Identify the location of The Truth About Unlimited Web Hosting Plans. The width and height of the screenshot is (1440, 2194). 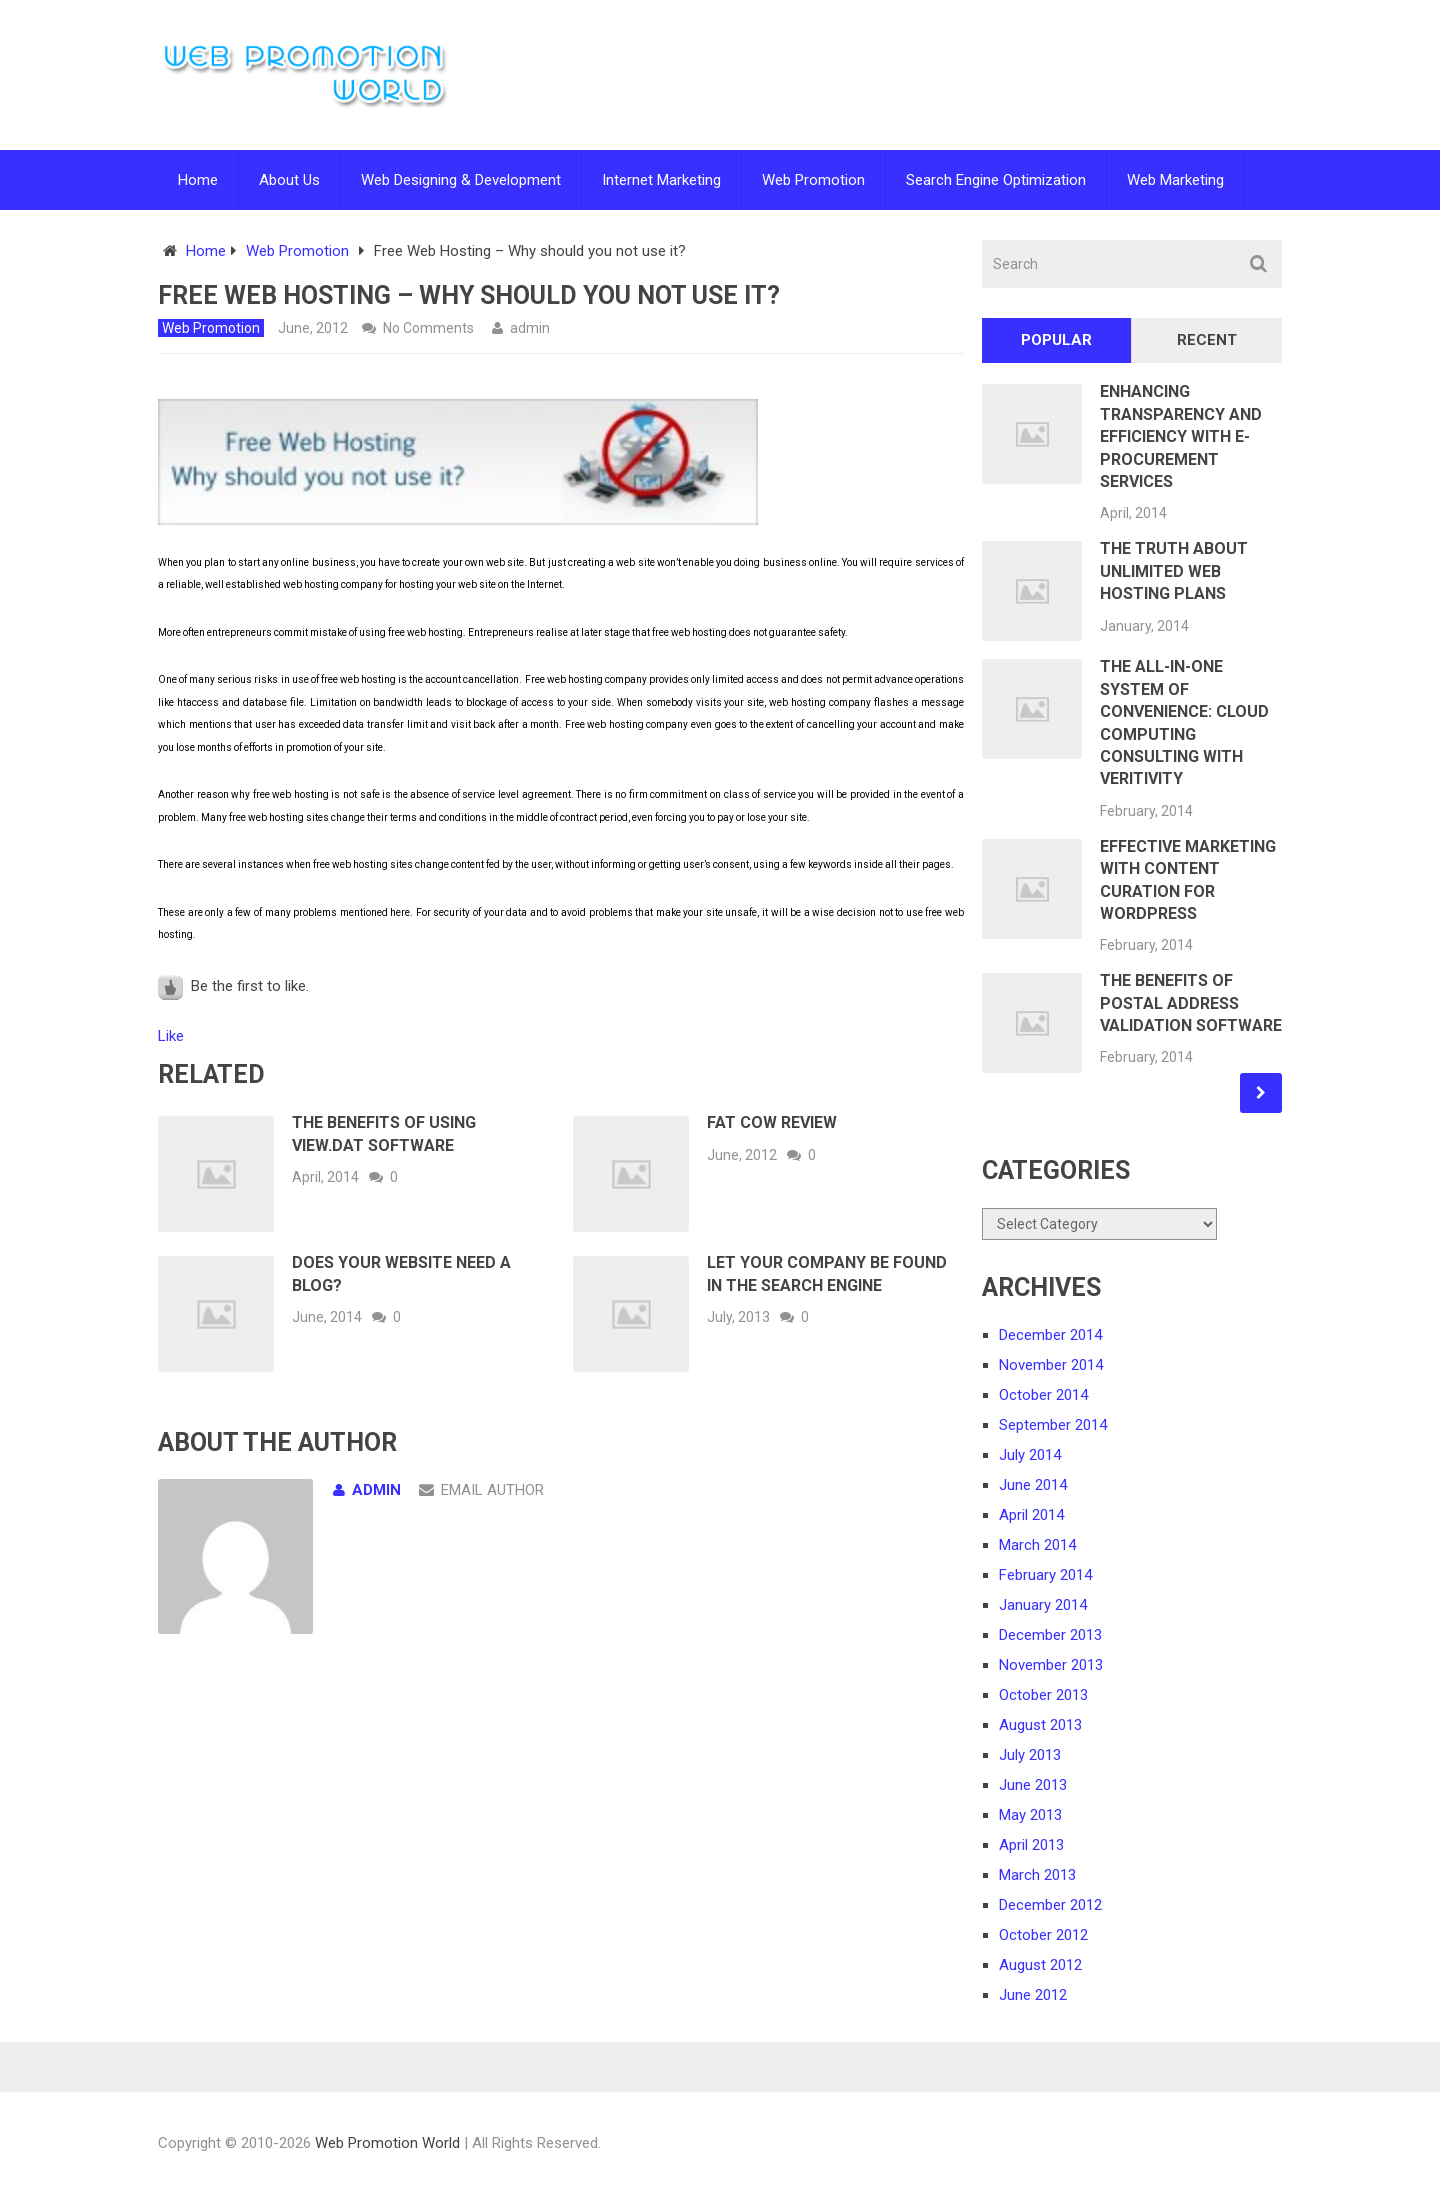
(1174, 571).